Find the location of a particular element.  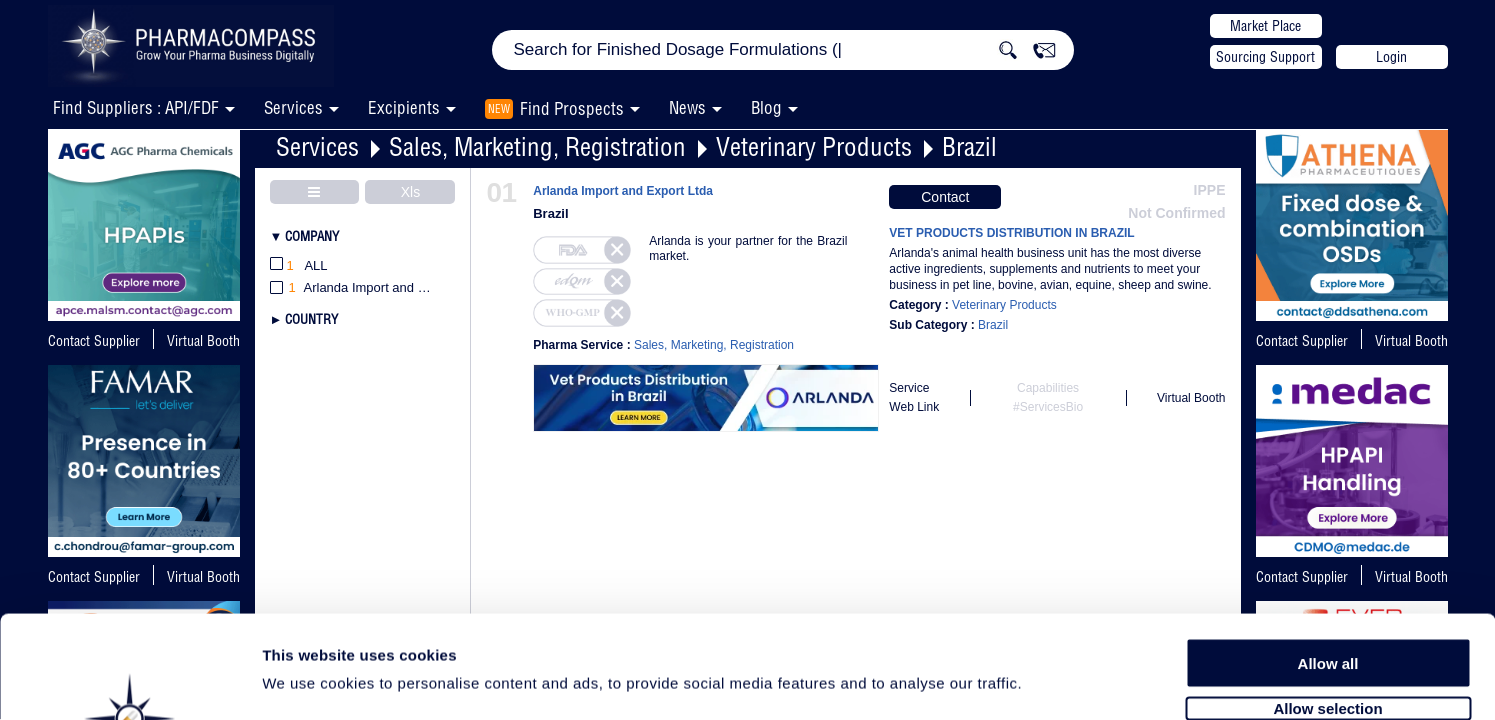

Arlanda is your partner for the Brazil market. is located at coordinates (748, 248).